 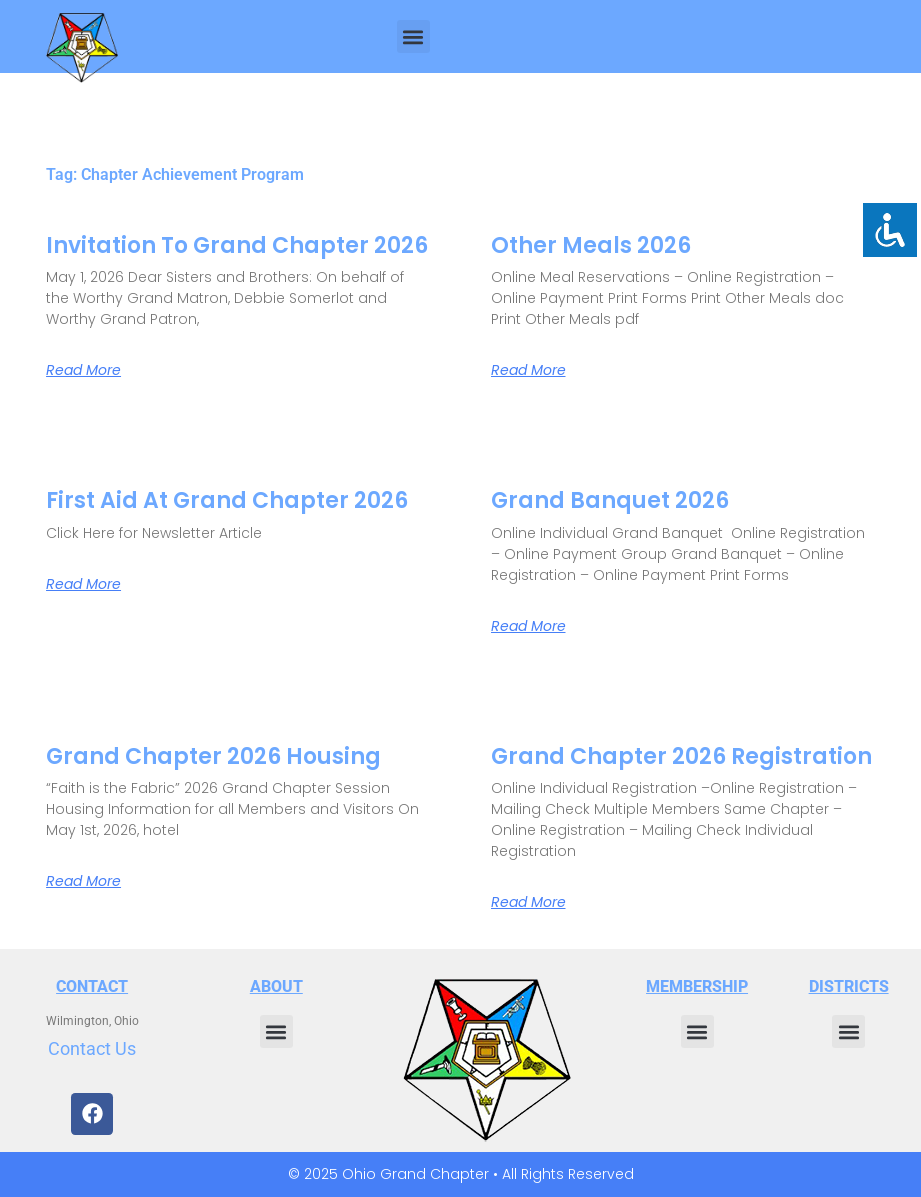 What do you see at coordinates (227, 500) in the screenshot?
I see `First Aid at Grand Chapter 2026` at bounding box center [227, 500].